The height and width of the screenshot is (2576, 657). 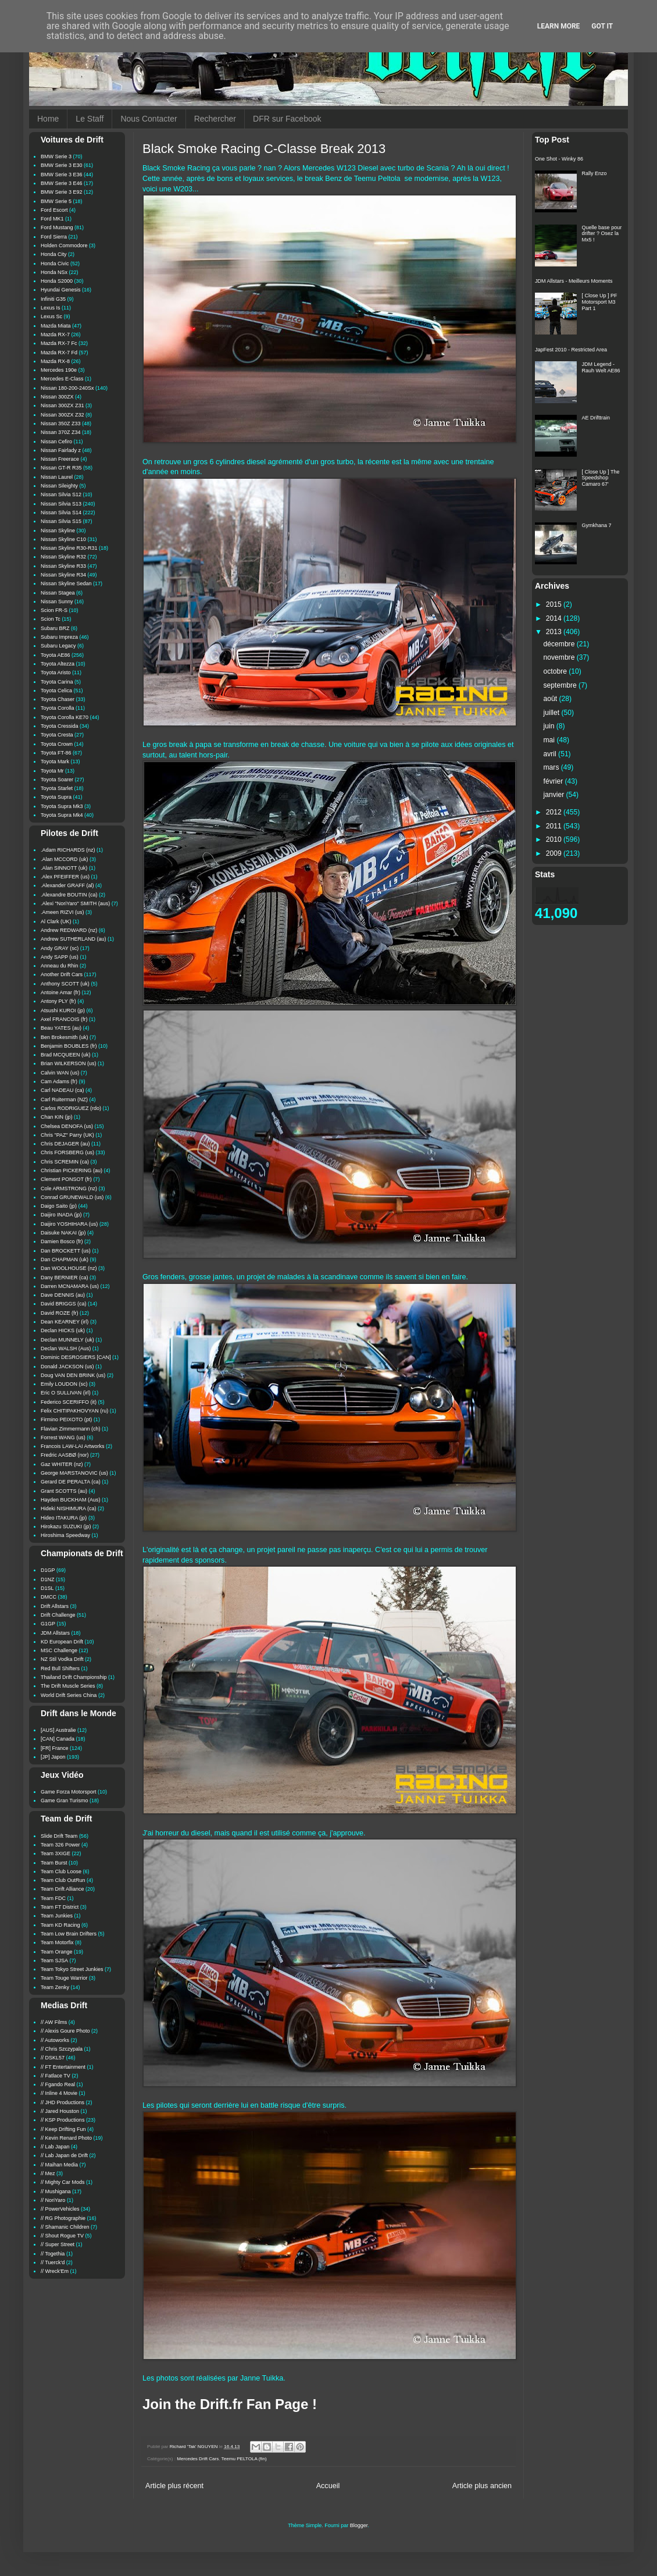 I want to click on .Alexander GRAFF (al), so click(x=67, y=885).